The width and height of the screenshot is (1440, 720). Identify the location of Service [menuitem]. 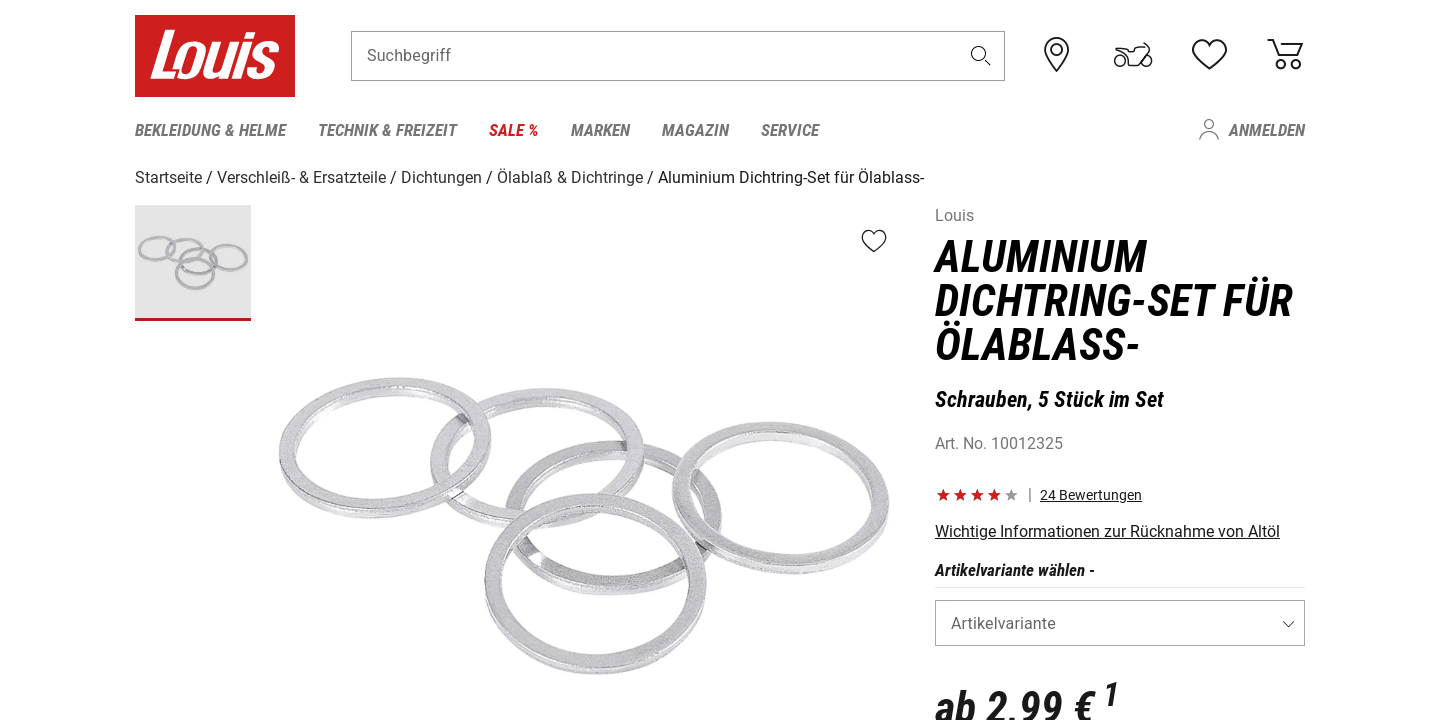
(790, 130).